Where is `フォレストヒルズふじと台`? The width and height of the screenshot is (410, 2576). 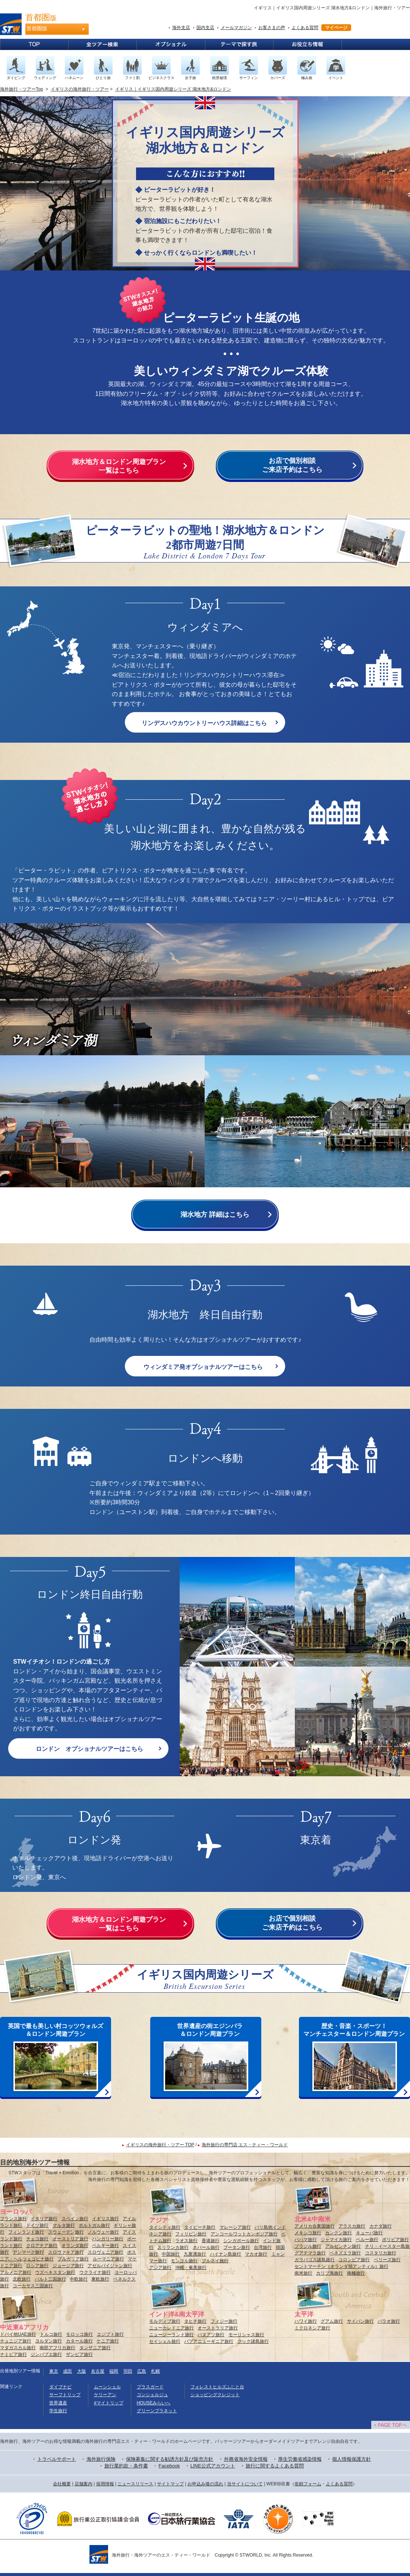
フォレストヒルズふじと台 is located at coordinates (217, 2386).